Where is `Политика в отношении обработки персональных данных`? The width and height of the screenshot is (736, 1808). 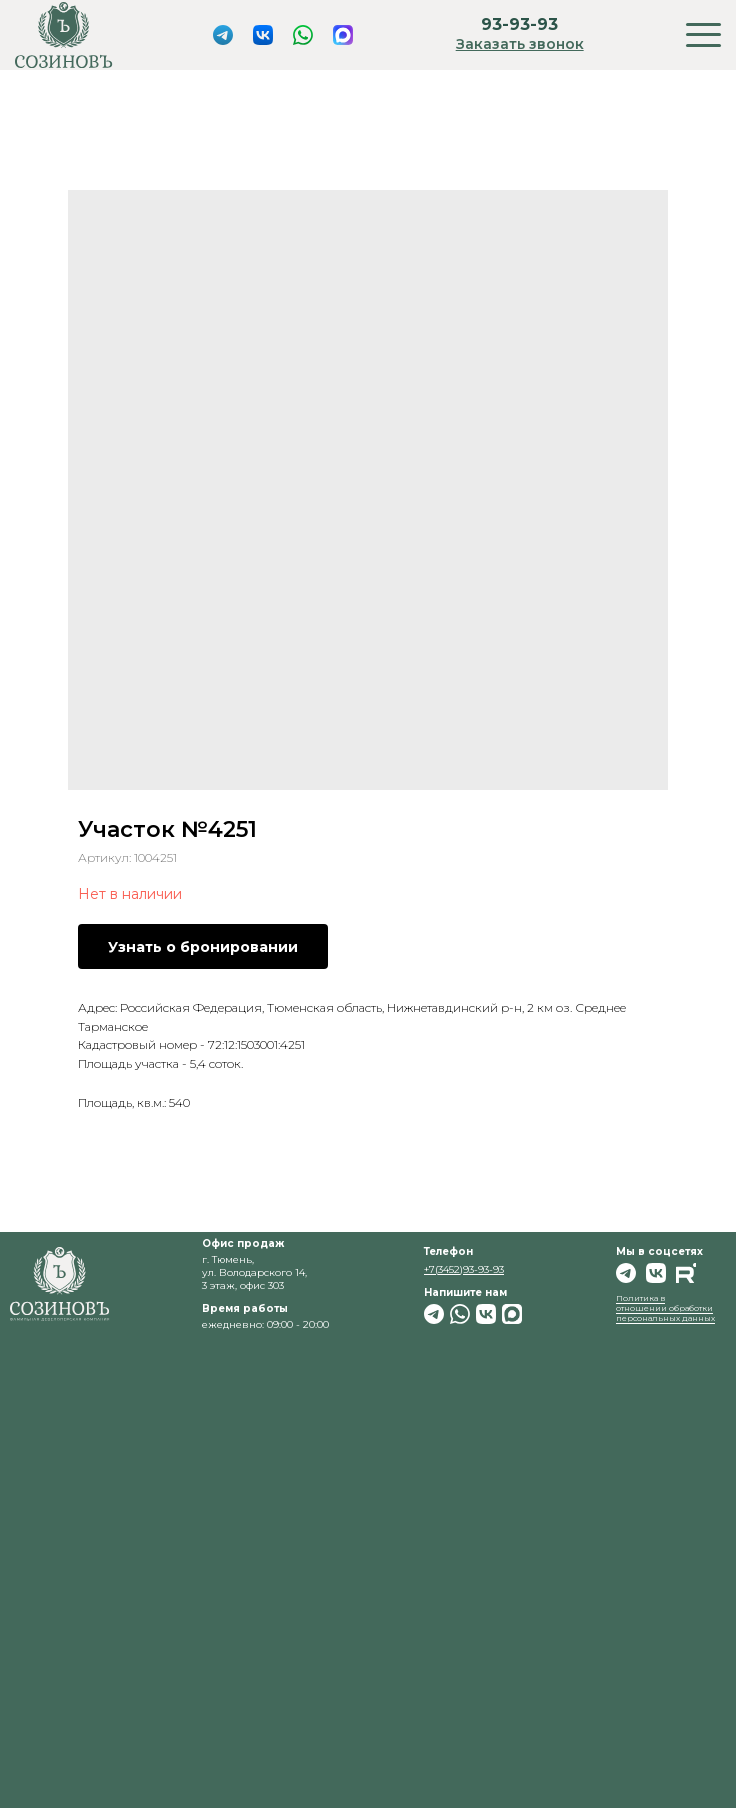 Политика в отношении обработки персональных данных is located at coordinates (665, 1308).